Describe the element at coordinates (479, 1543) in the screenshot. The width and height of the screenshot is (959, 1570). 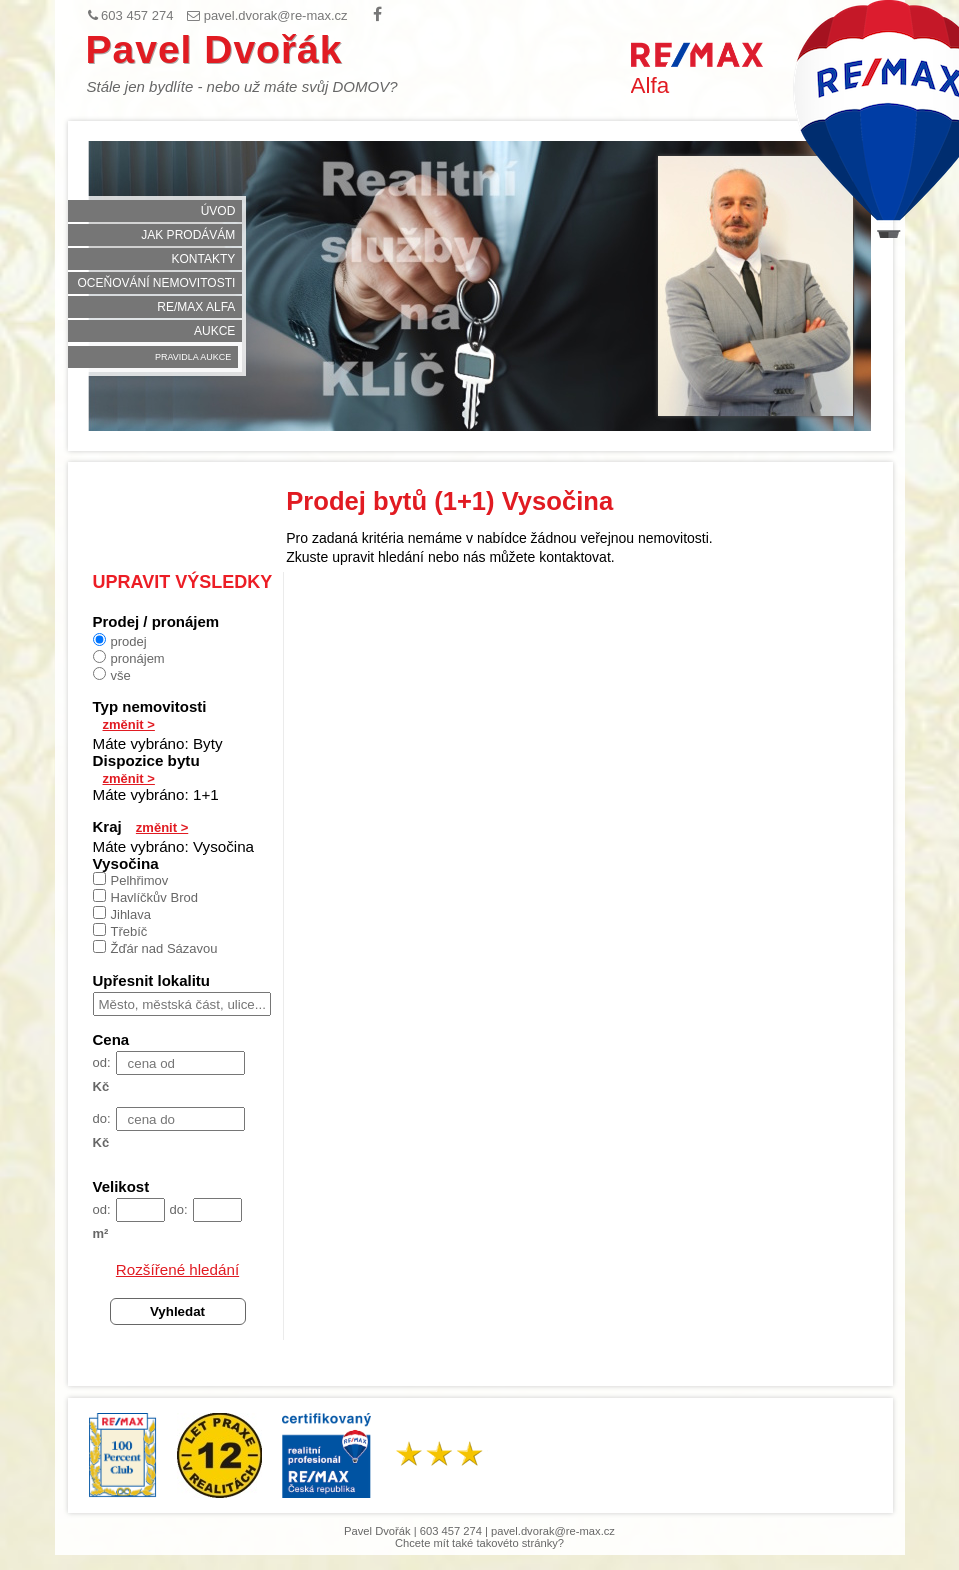
I see `Chcete mít také takovéto stránky?` at that location.